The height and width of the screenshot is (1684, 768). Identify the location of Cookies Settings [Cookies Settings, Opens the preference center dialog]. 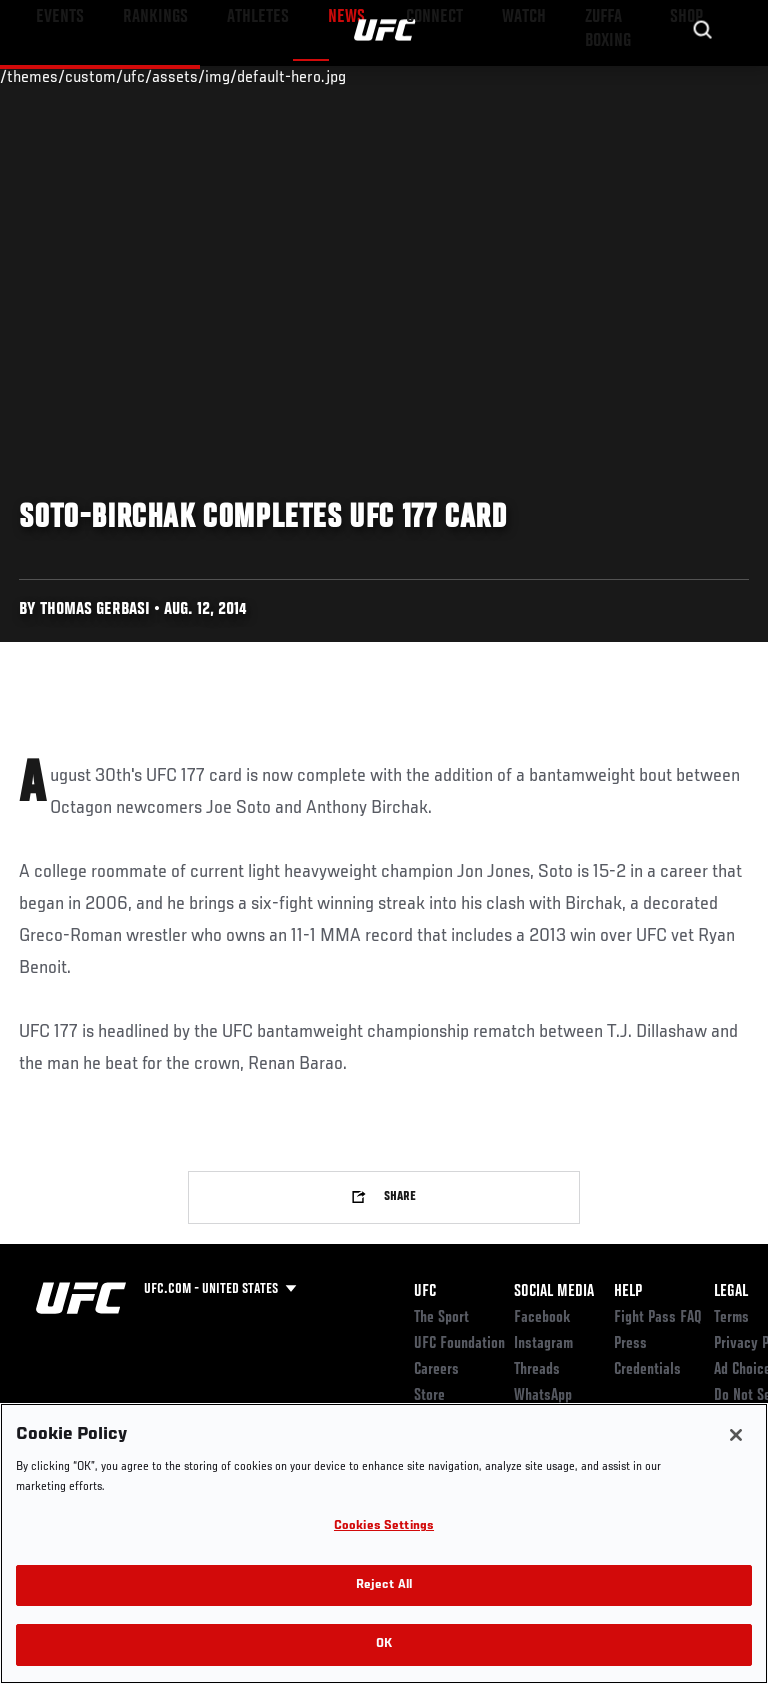
(384, 1526).